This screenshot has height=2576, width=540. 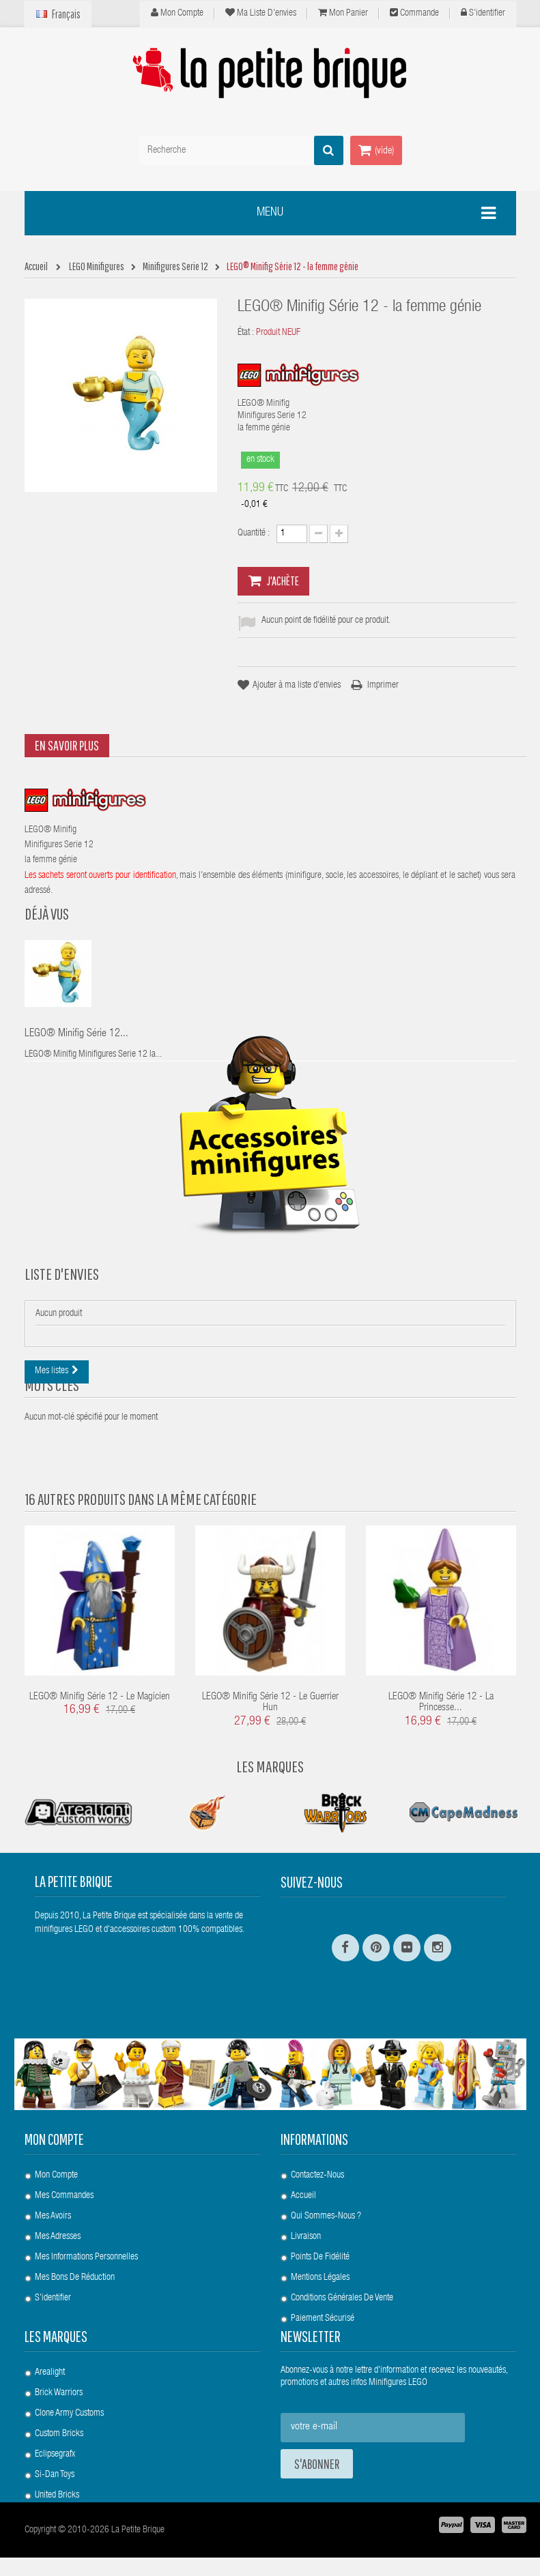 What do you see at coordinates (58, 2224) in the screenshot?
I see `Mes adresses` at bounding box center [58, 2224].